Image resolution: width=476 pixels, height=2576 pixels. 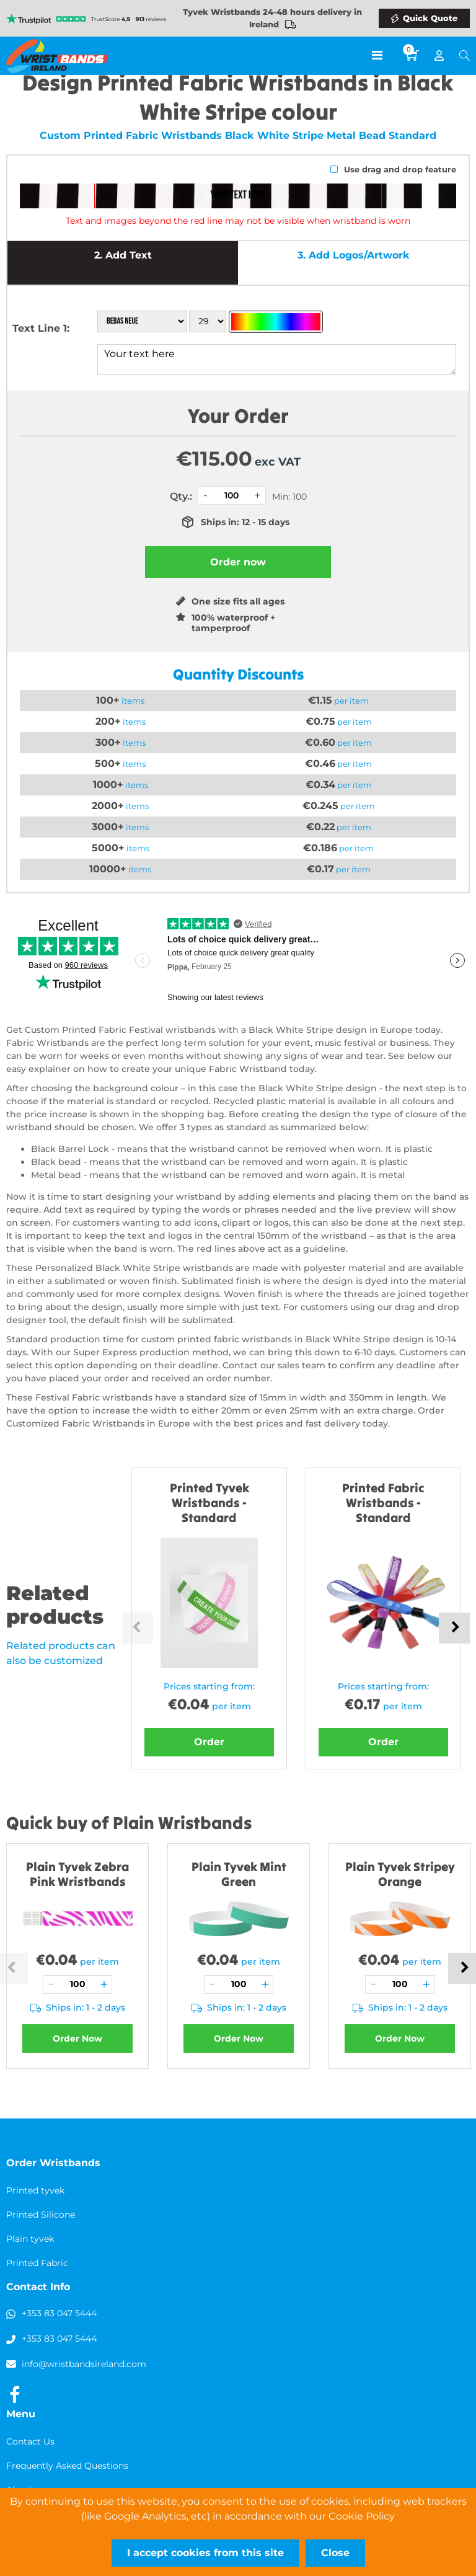 What do you see at coordinates (37, 2262) in the screenshot?
I see `Printed Fabric` at bounding box center [37, 2262].